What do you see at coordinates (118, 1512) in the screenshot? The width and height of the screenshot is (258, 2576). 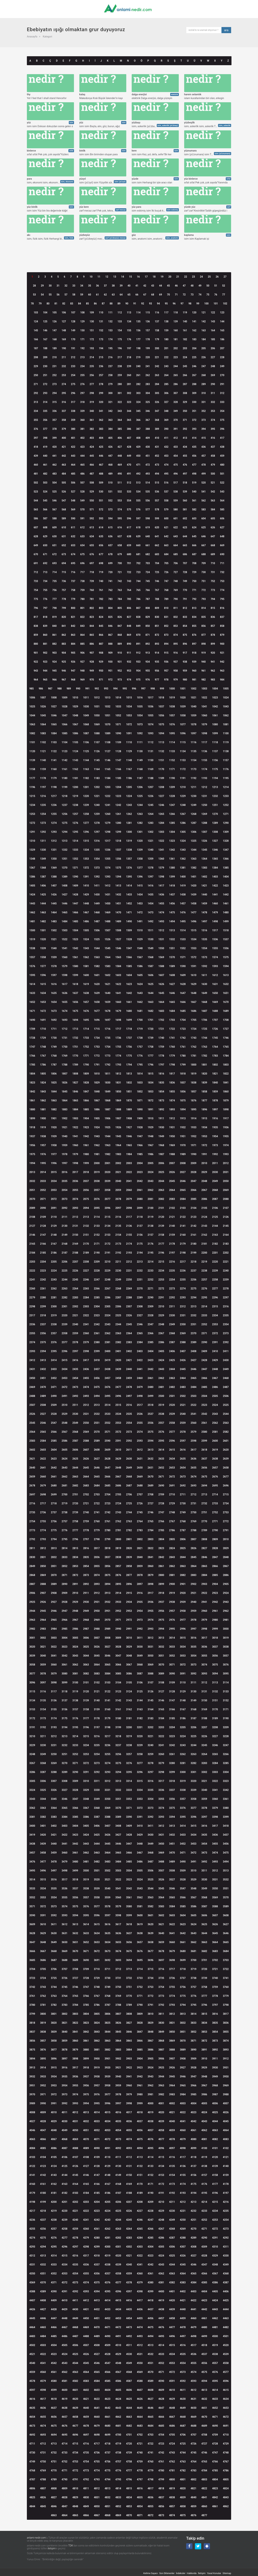 I see `2743` at bounding box center [118, 1512].